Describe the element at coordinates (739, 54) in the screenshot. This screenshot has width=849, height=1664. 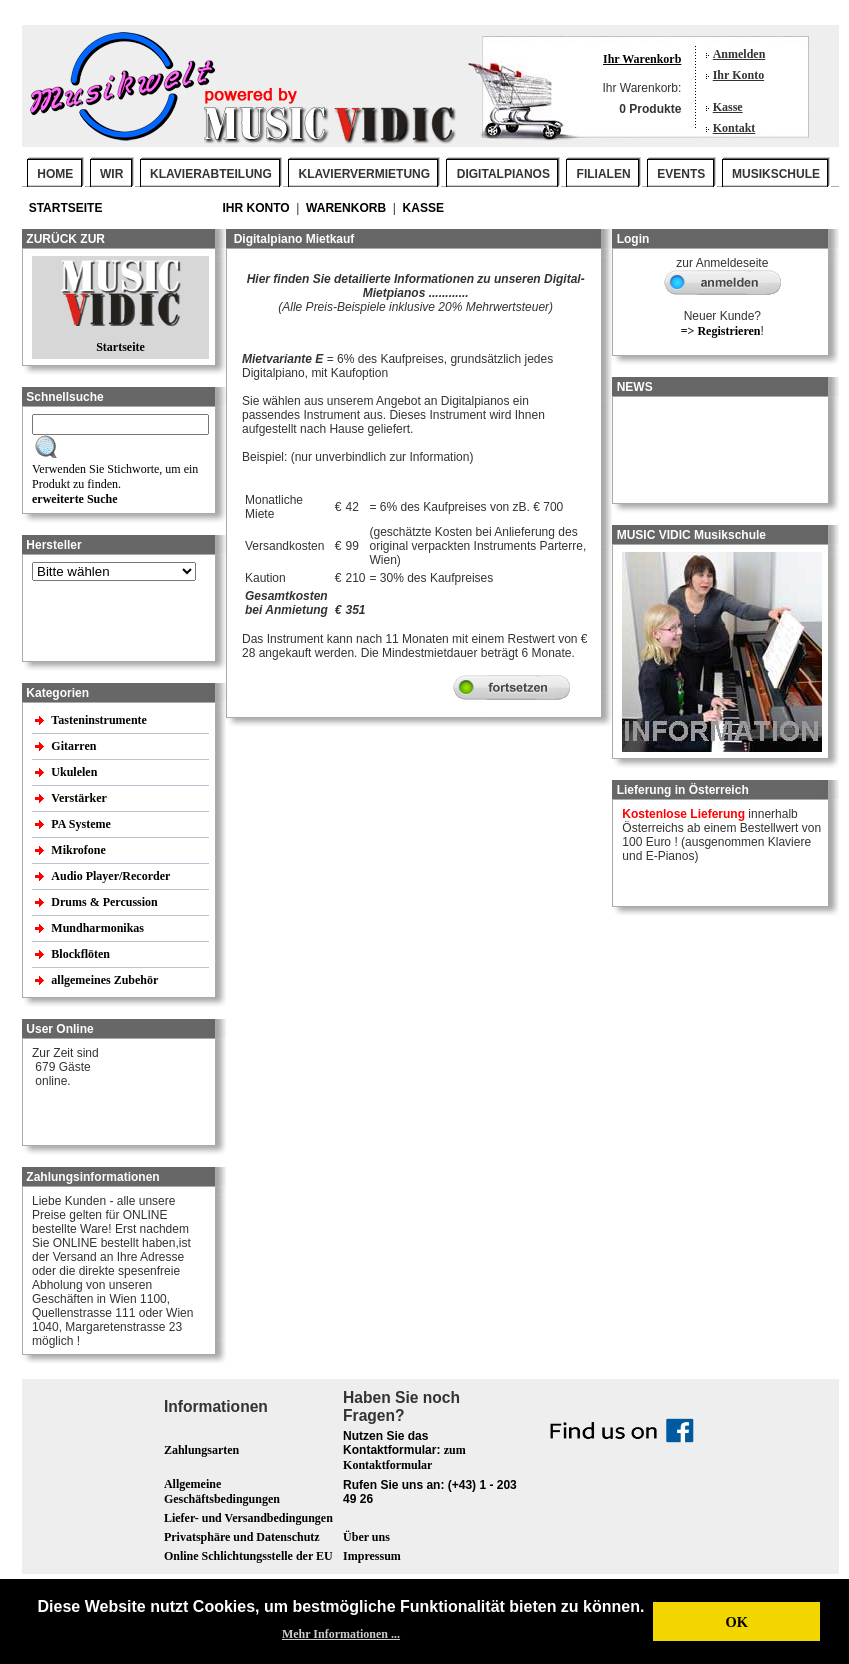
I see `Anmelden` at that location.